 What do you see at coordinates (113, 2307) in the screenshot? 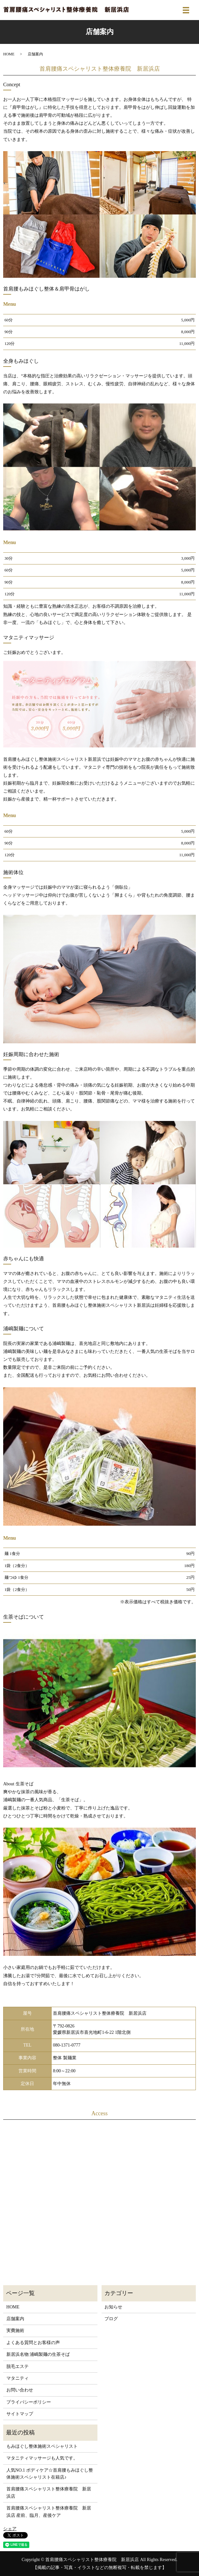
I see `お知らせ` at bounding box center [113, 2307].